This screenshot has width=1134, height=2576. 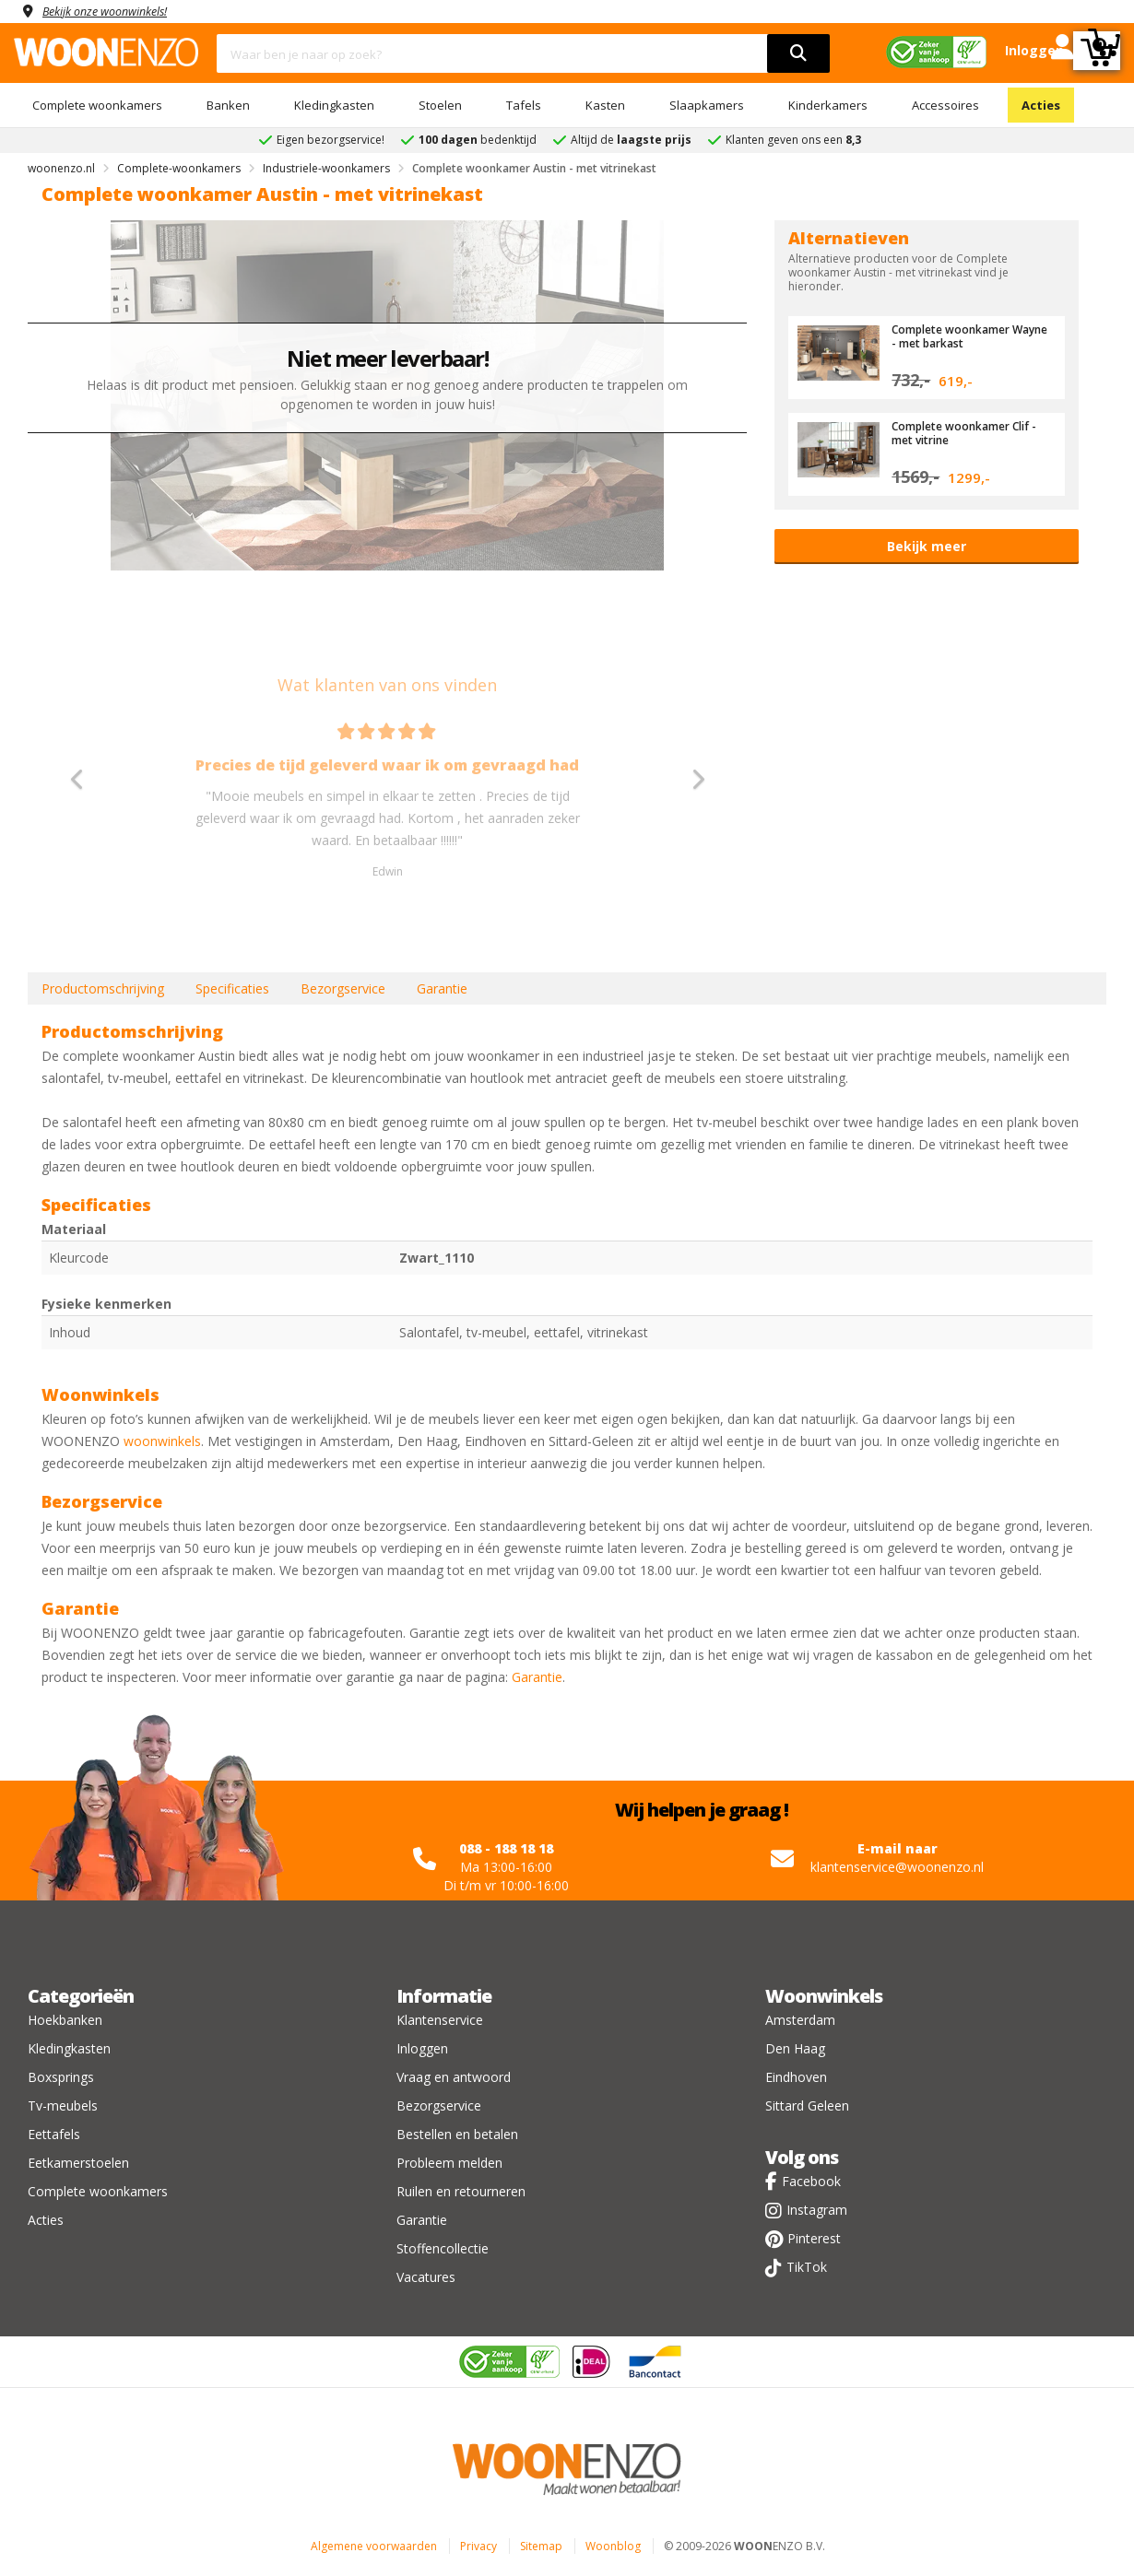 What do you see at coordinates (440, 105) in the screenshot?
I see `Stoelen` at bounding box center [440, 105].